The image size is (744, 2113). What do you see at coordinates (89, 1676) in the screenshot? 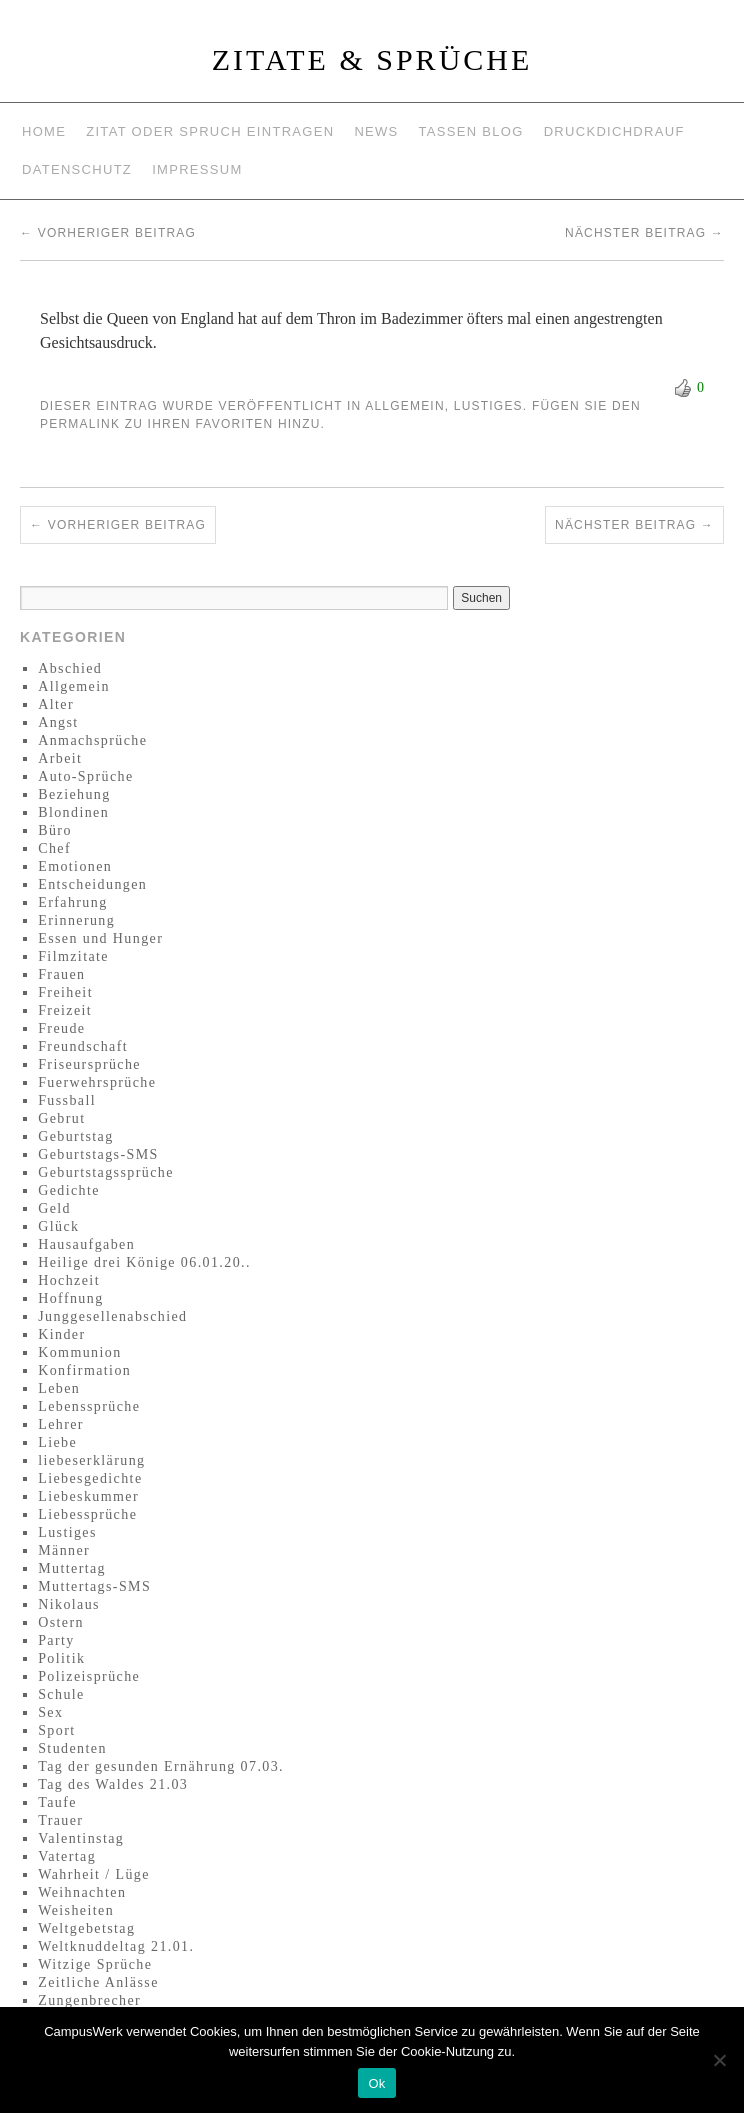
I see `Polizeisprüche` at bounding box center [89, 1676].